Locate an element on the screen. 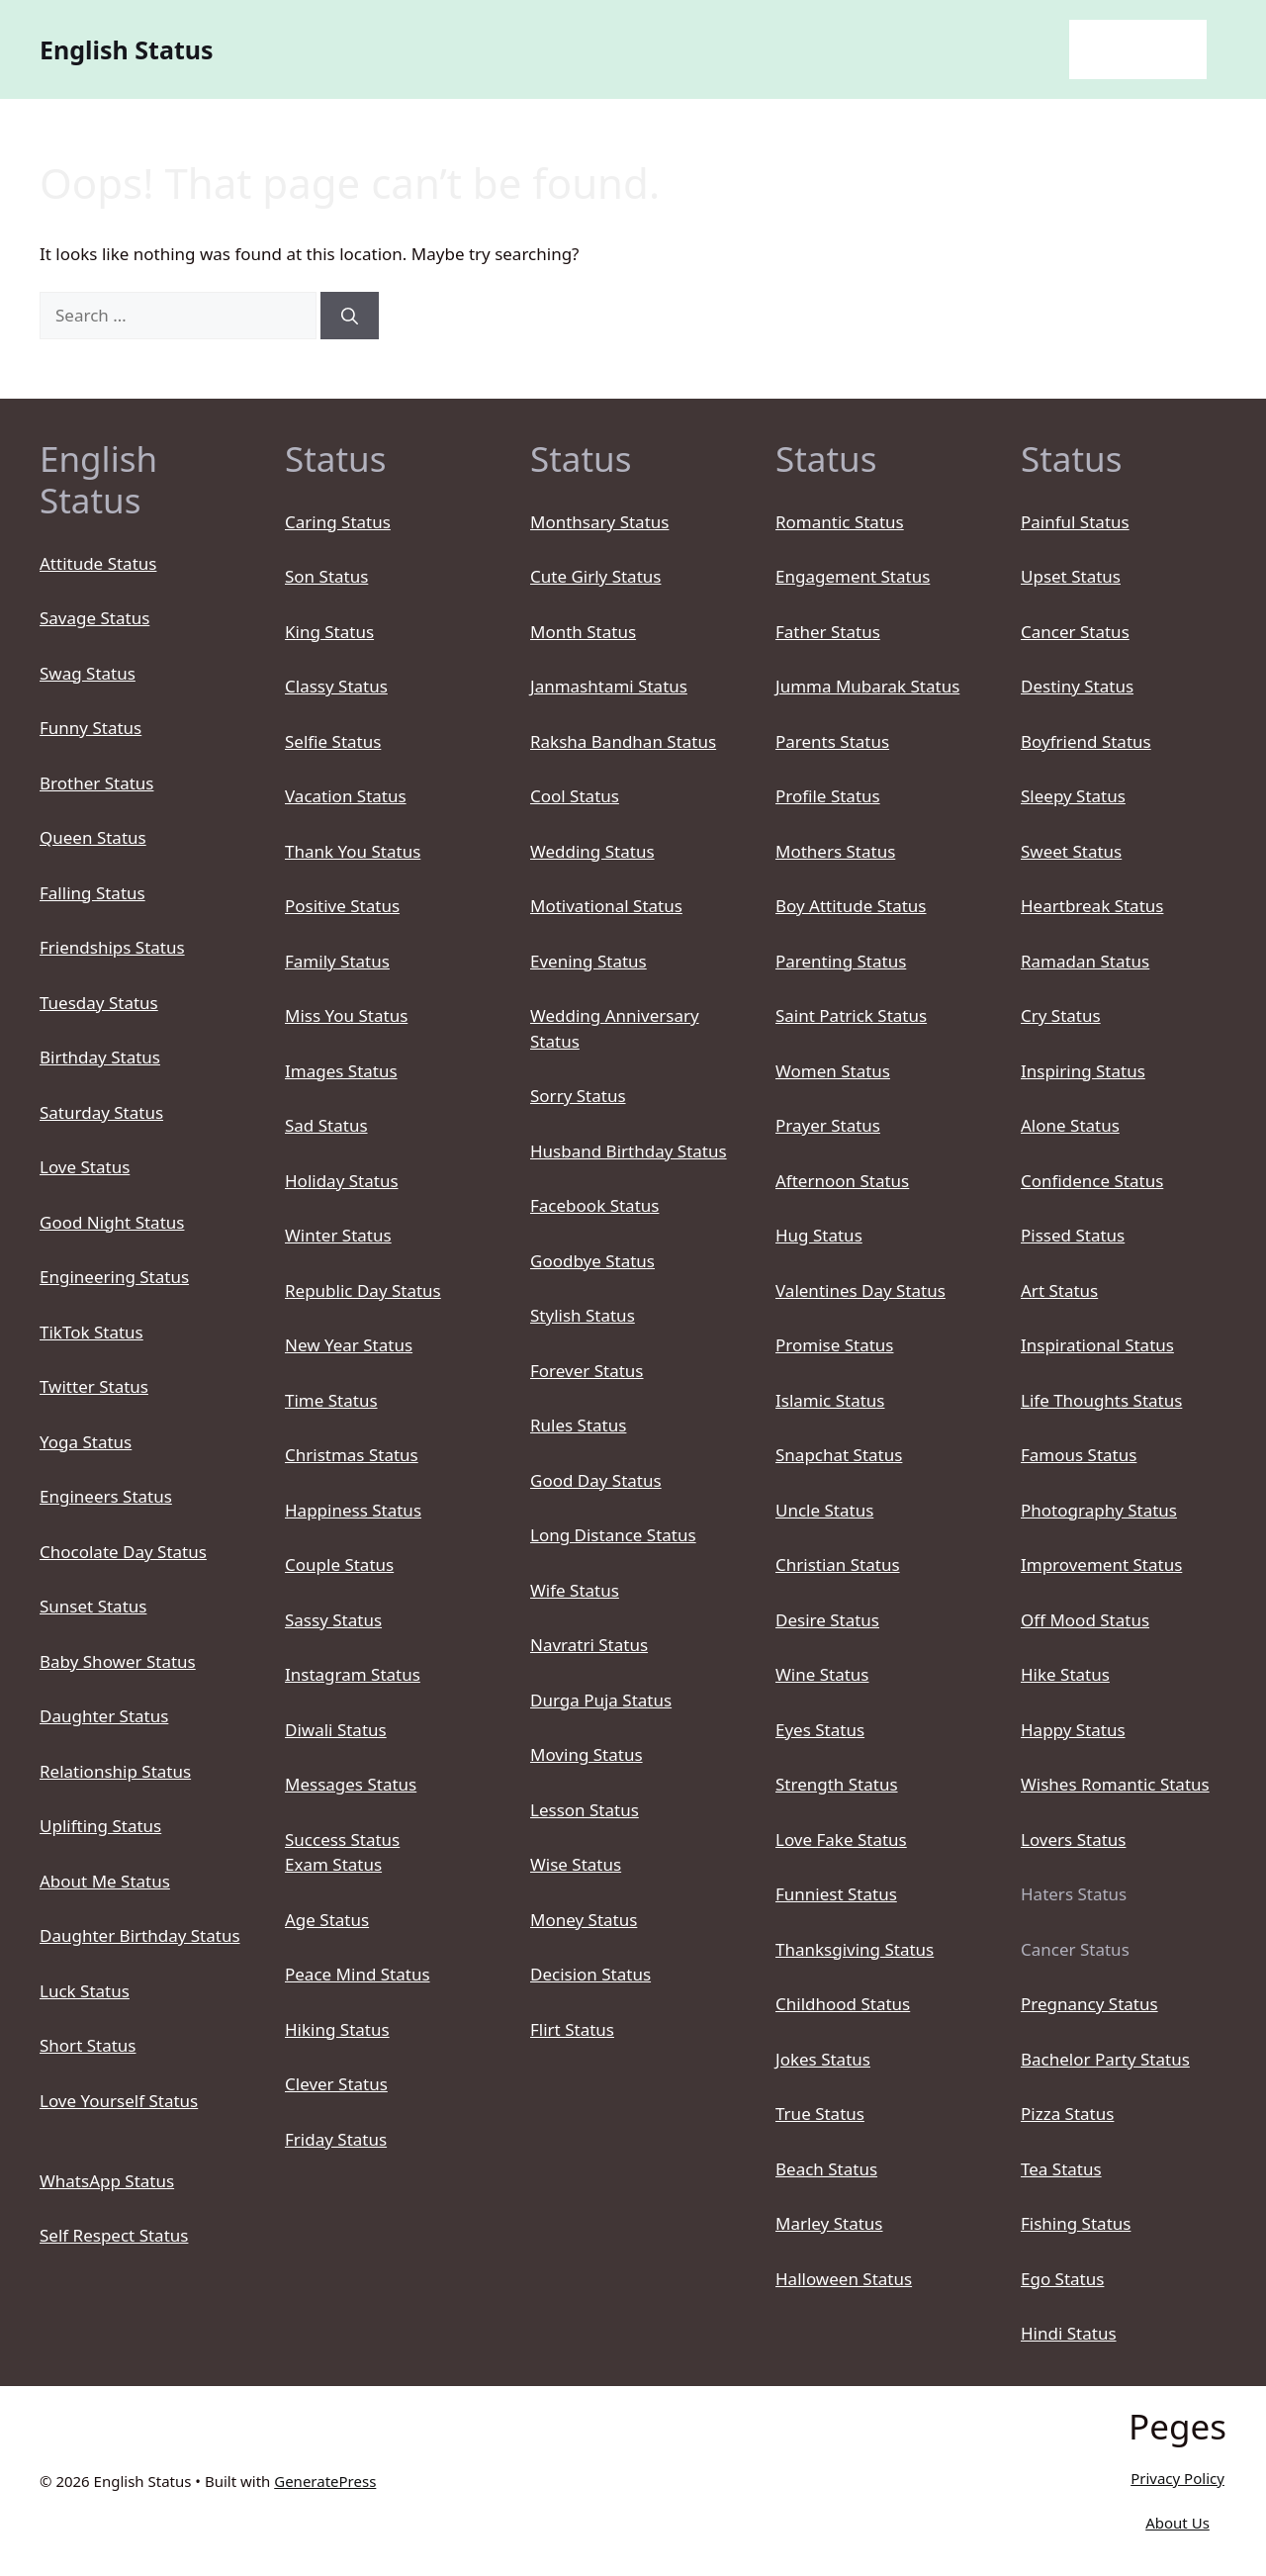 This screenshot has height=2576, width=1266. GeneratePress is located at coordinates (325, 2481).